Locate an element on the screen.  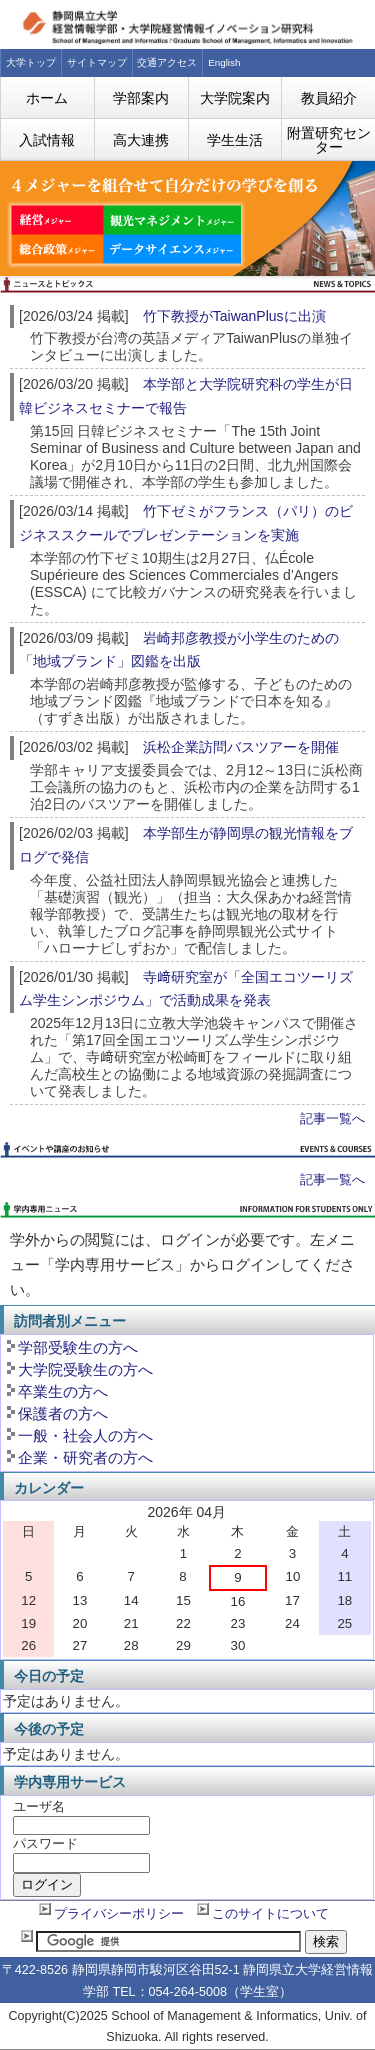
卒業生の方へ is located at coordinates (63, 1391).